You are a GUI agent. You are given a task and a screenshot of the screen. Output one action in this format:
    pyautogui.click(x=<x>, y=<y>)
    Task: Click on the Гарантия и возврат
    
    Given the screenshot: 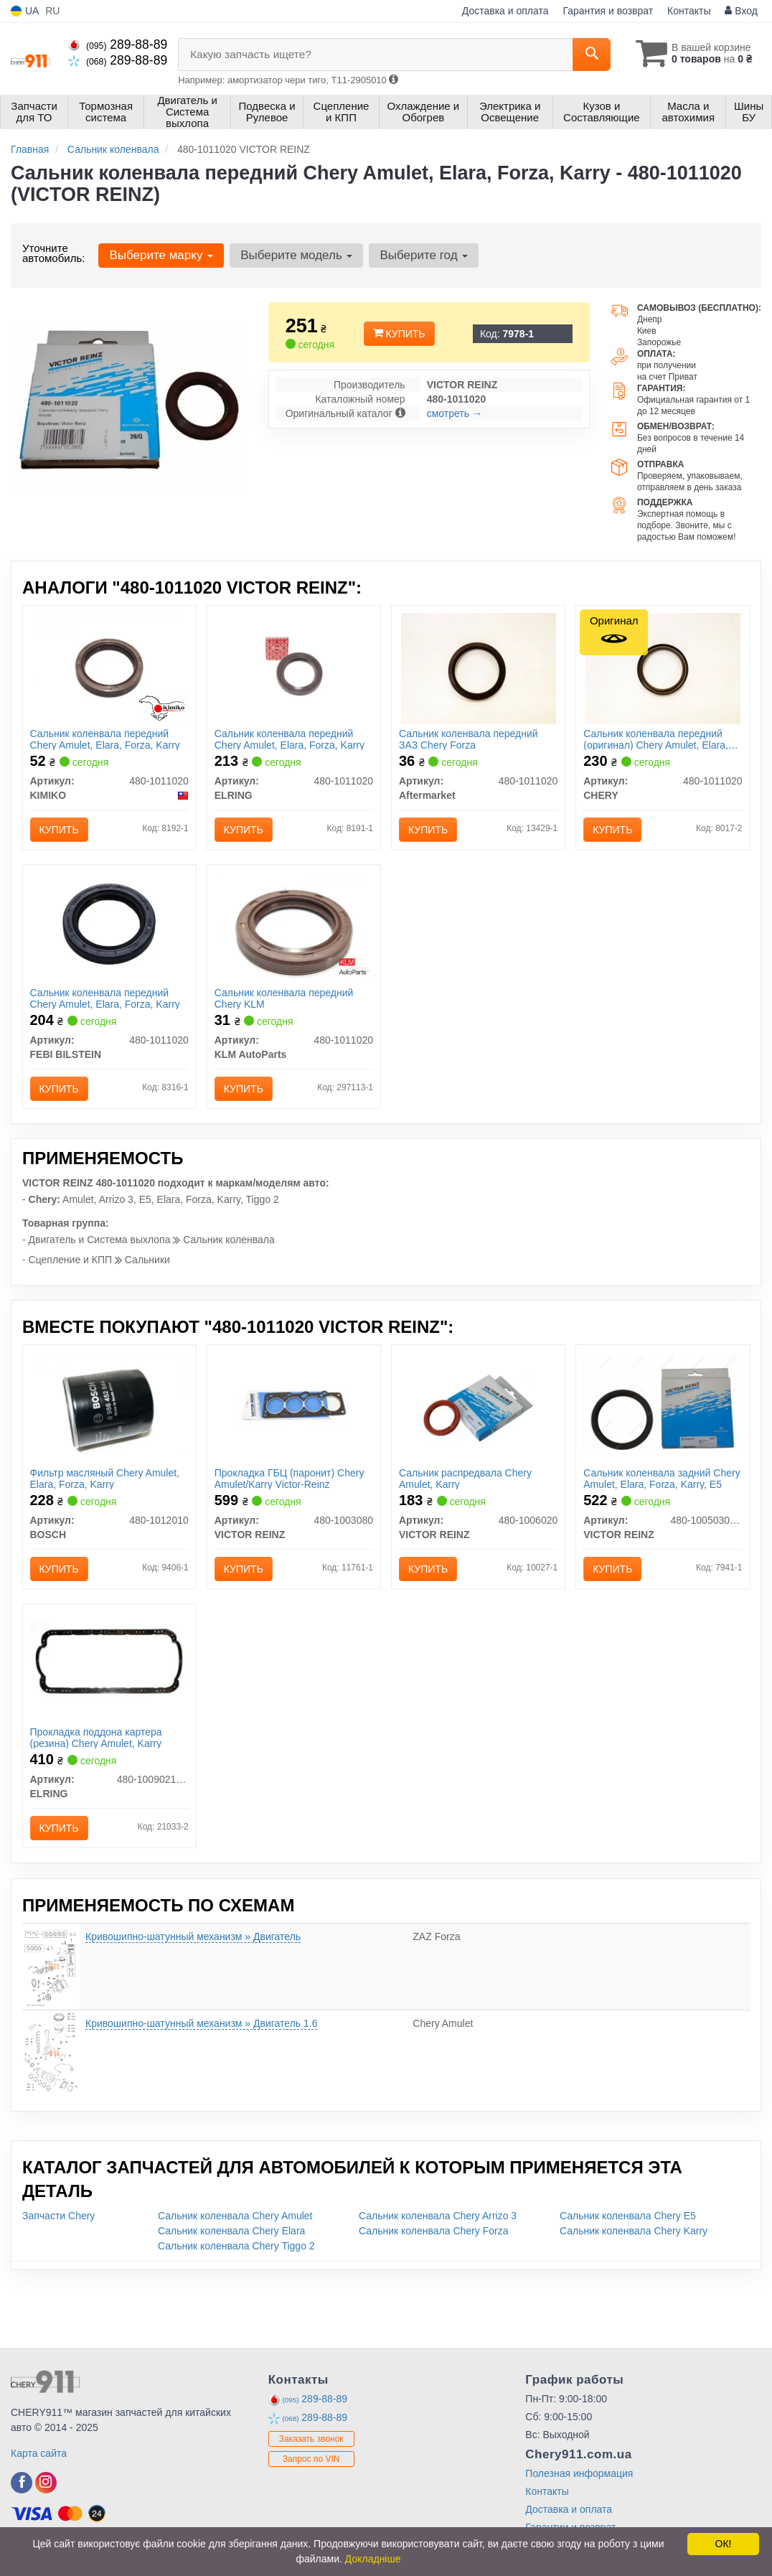 What is the action you would take?
    pyautogui.click(x=607, y=11)
    